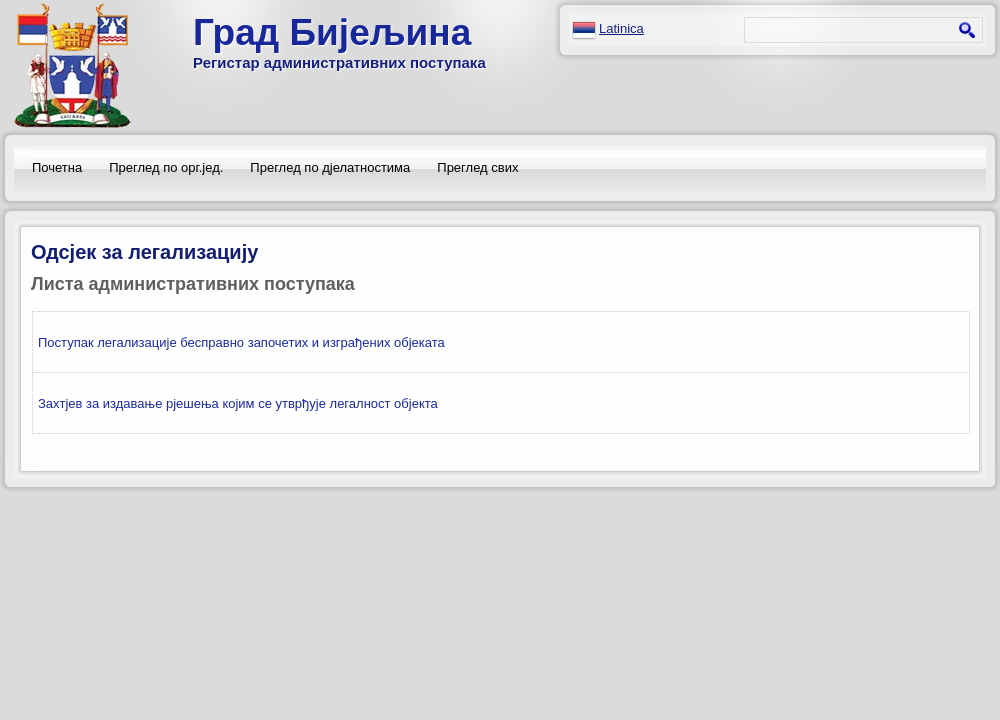 Image resolution: width=1000 pixels, height=720 pixels. Describe the element at coordinates (166, 167) in the screenshot. I see `Преглед по орг.јед.` at that location.